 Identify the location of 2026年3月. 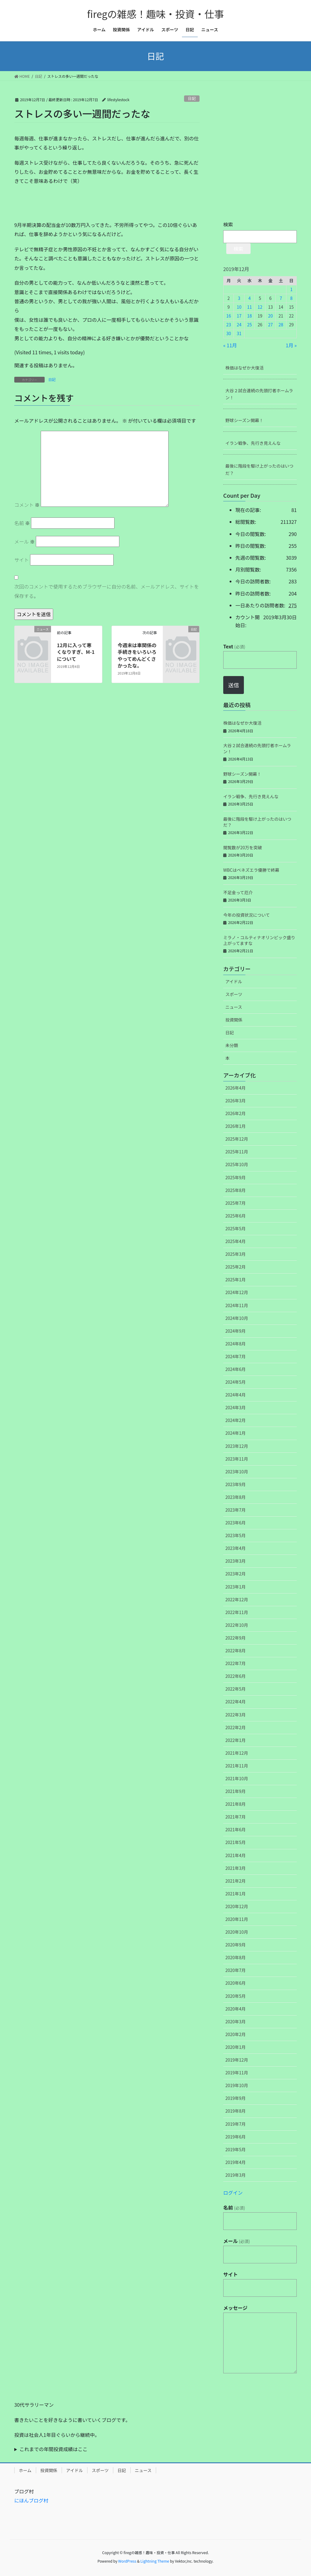
(235, 1100).